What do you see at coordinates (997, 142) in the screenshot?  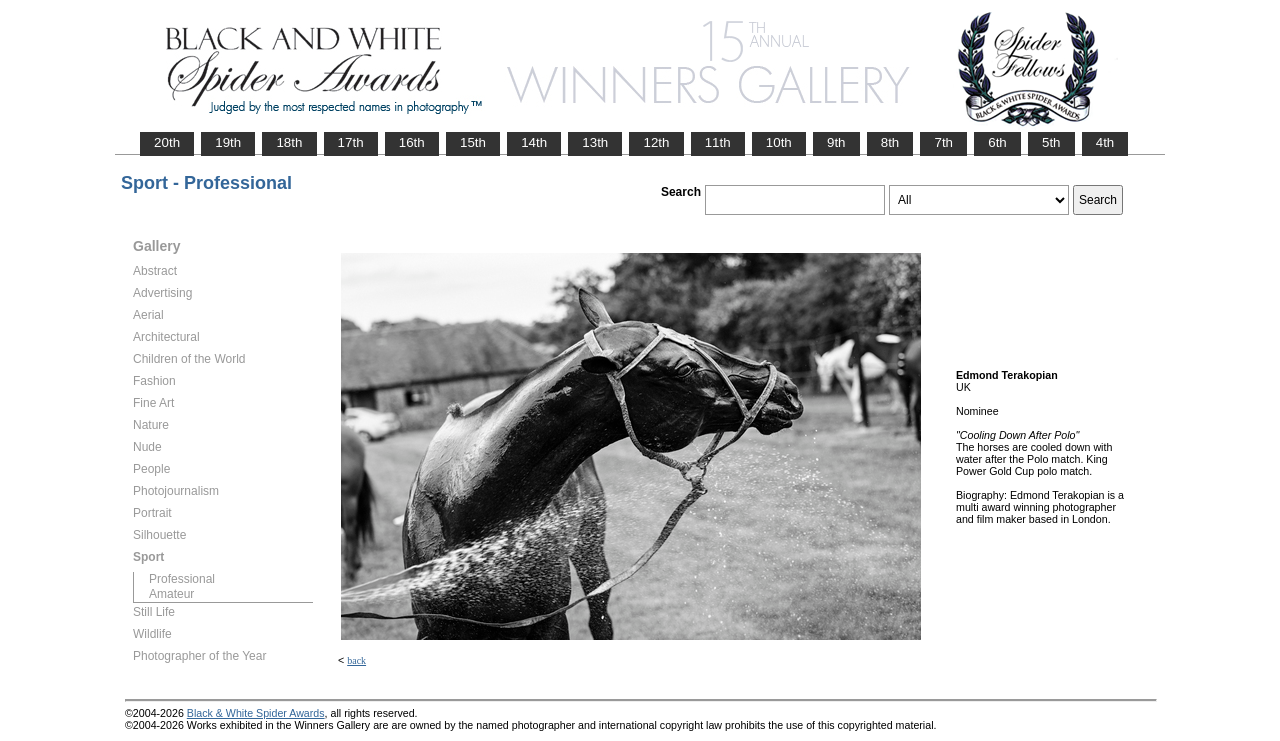 I see `6th` at bounding box center [997, 142].